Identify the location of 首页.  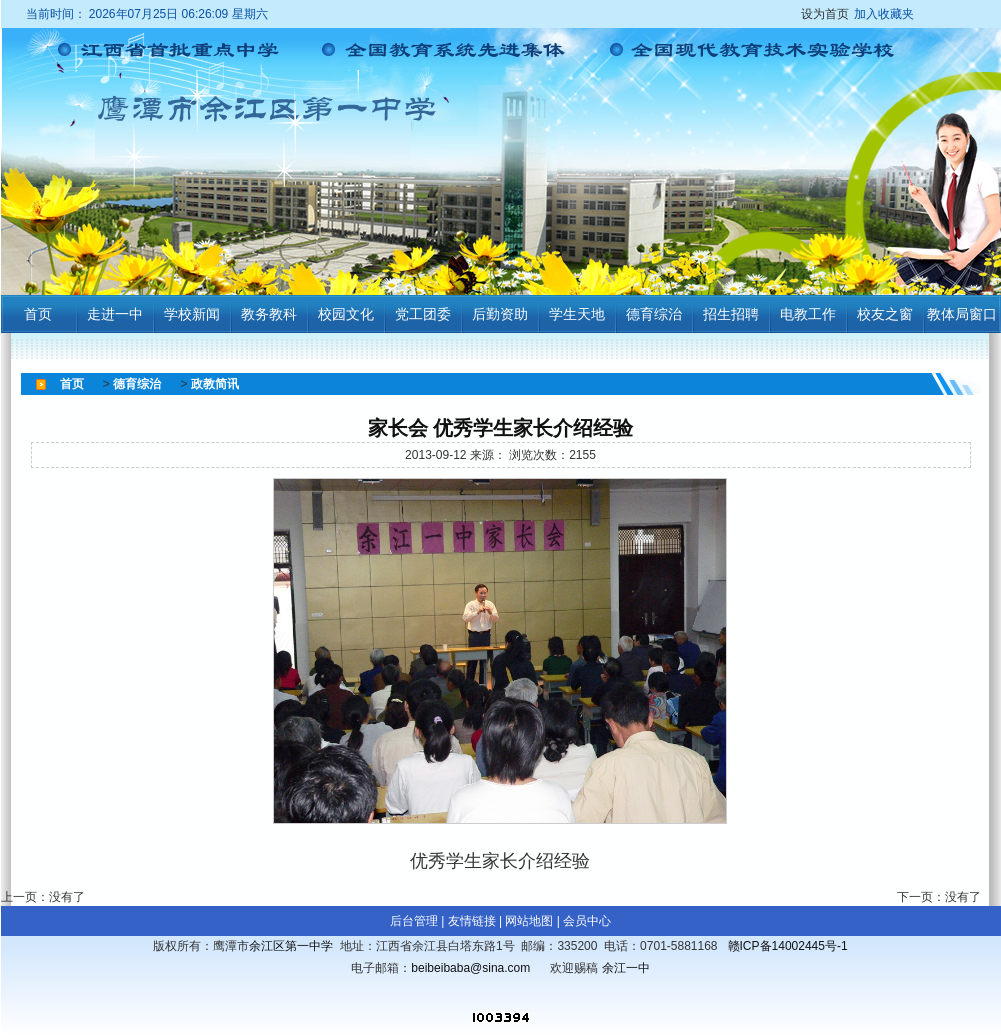
(72, 384).